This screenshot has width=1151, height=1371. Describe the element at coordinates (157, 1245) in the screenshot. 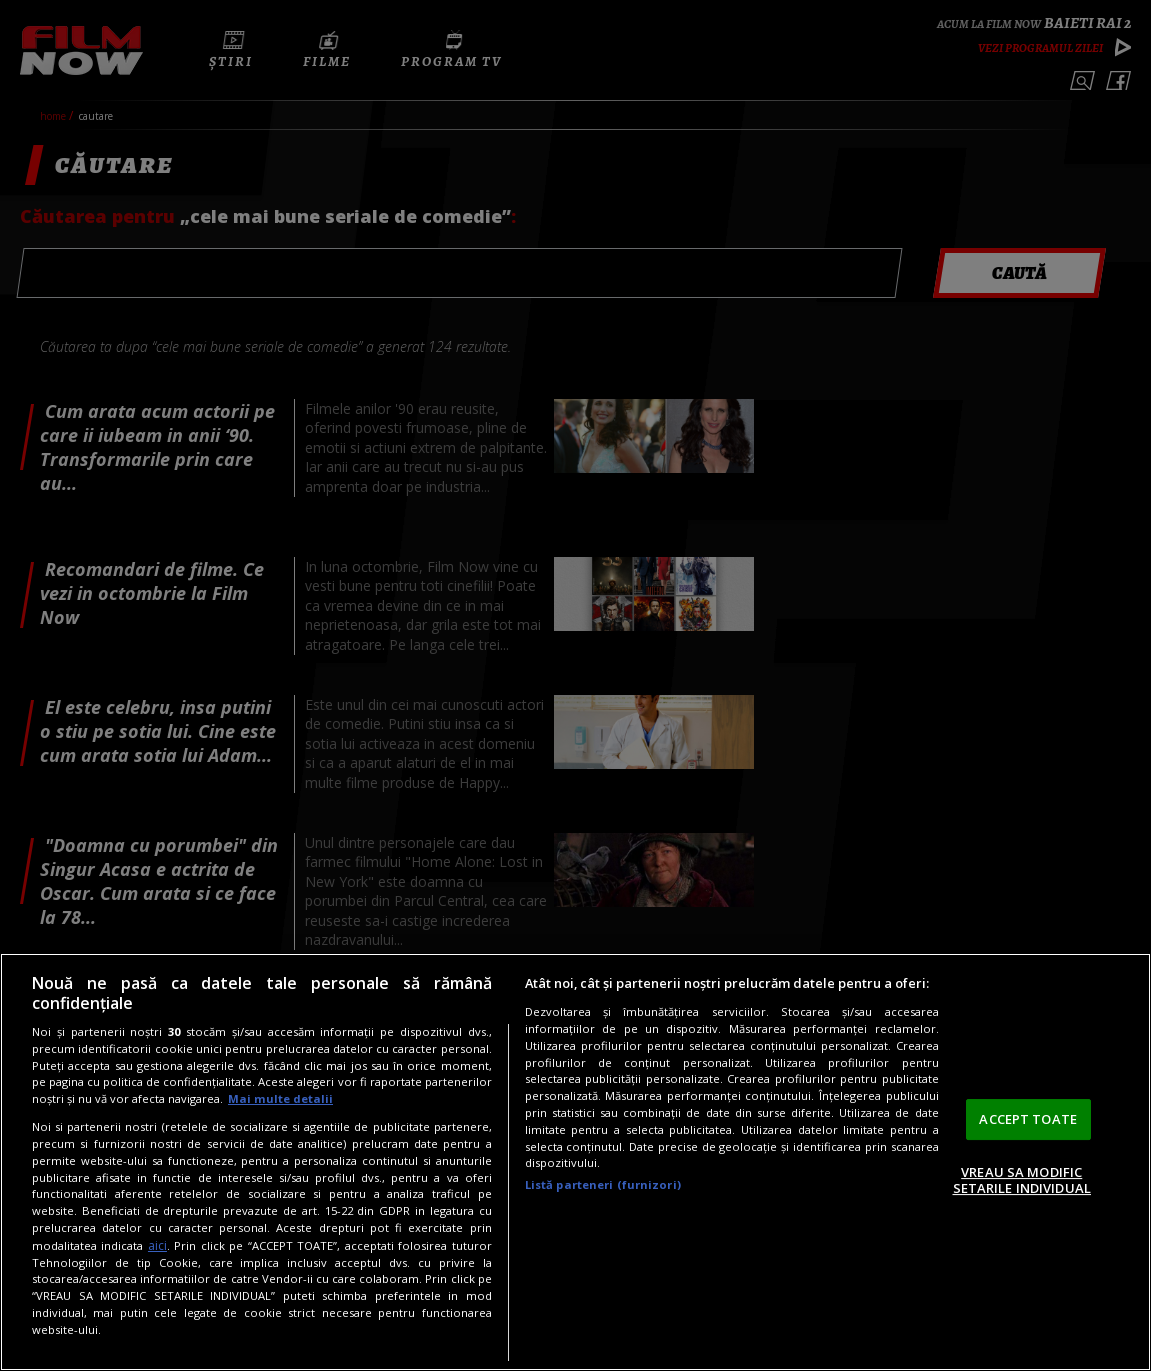

I see `aici` at that location.